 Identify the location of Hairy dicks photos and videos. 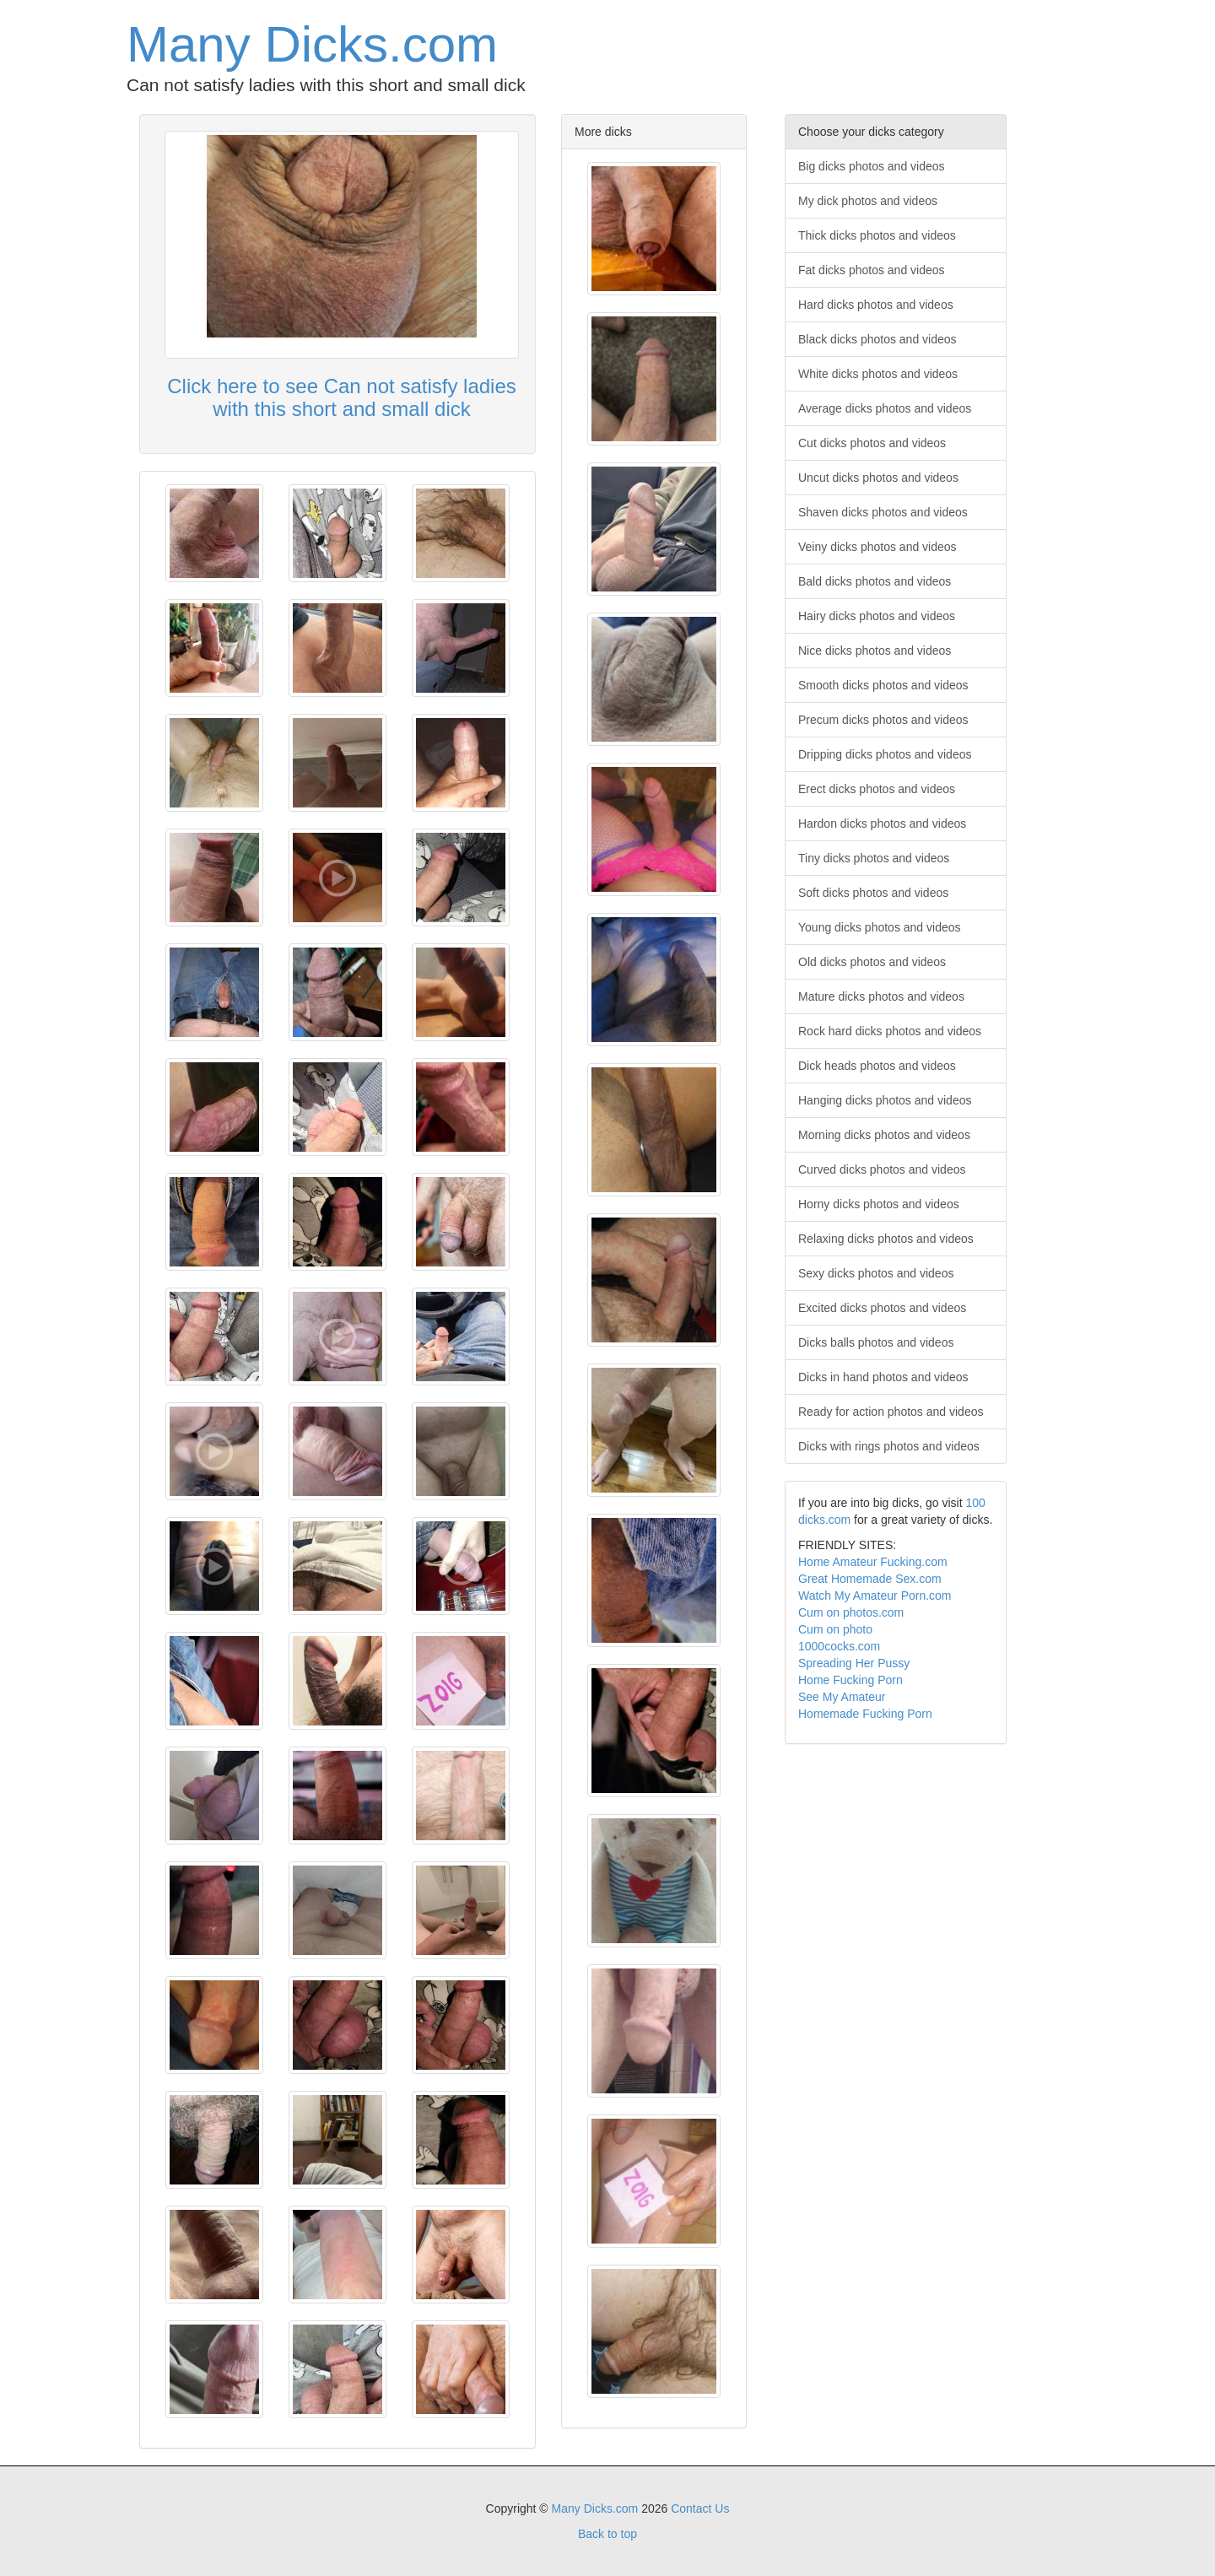
(876, 616).